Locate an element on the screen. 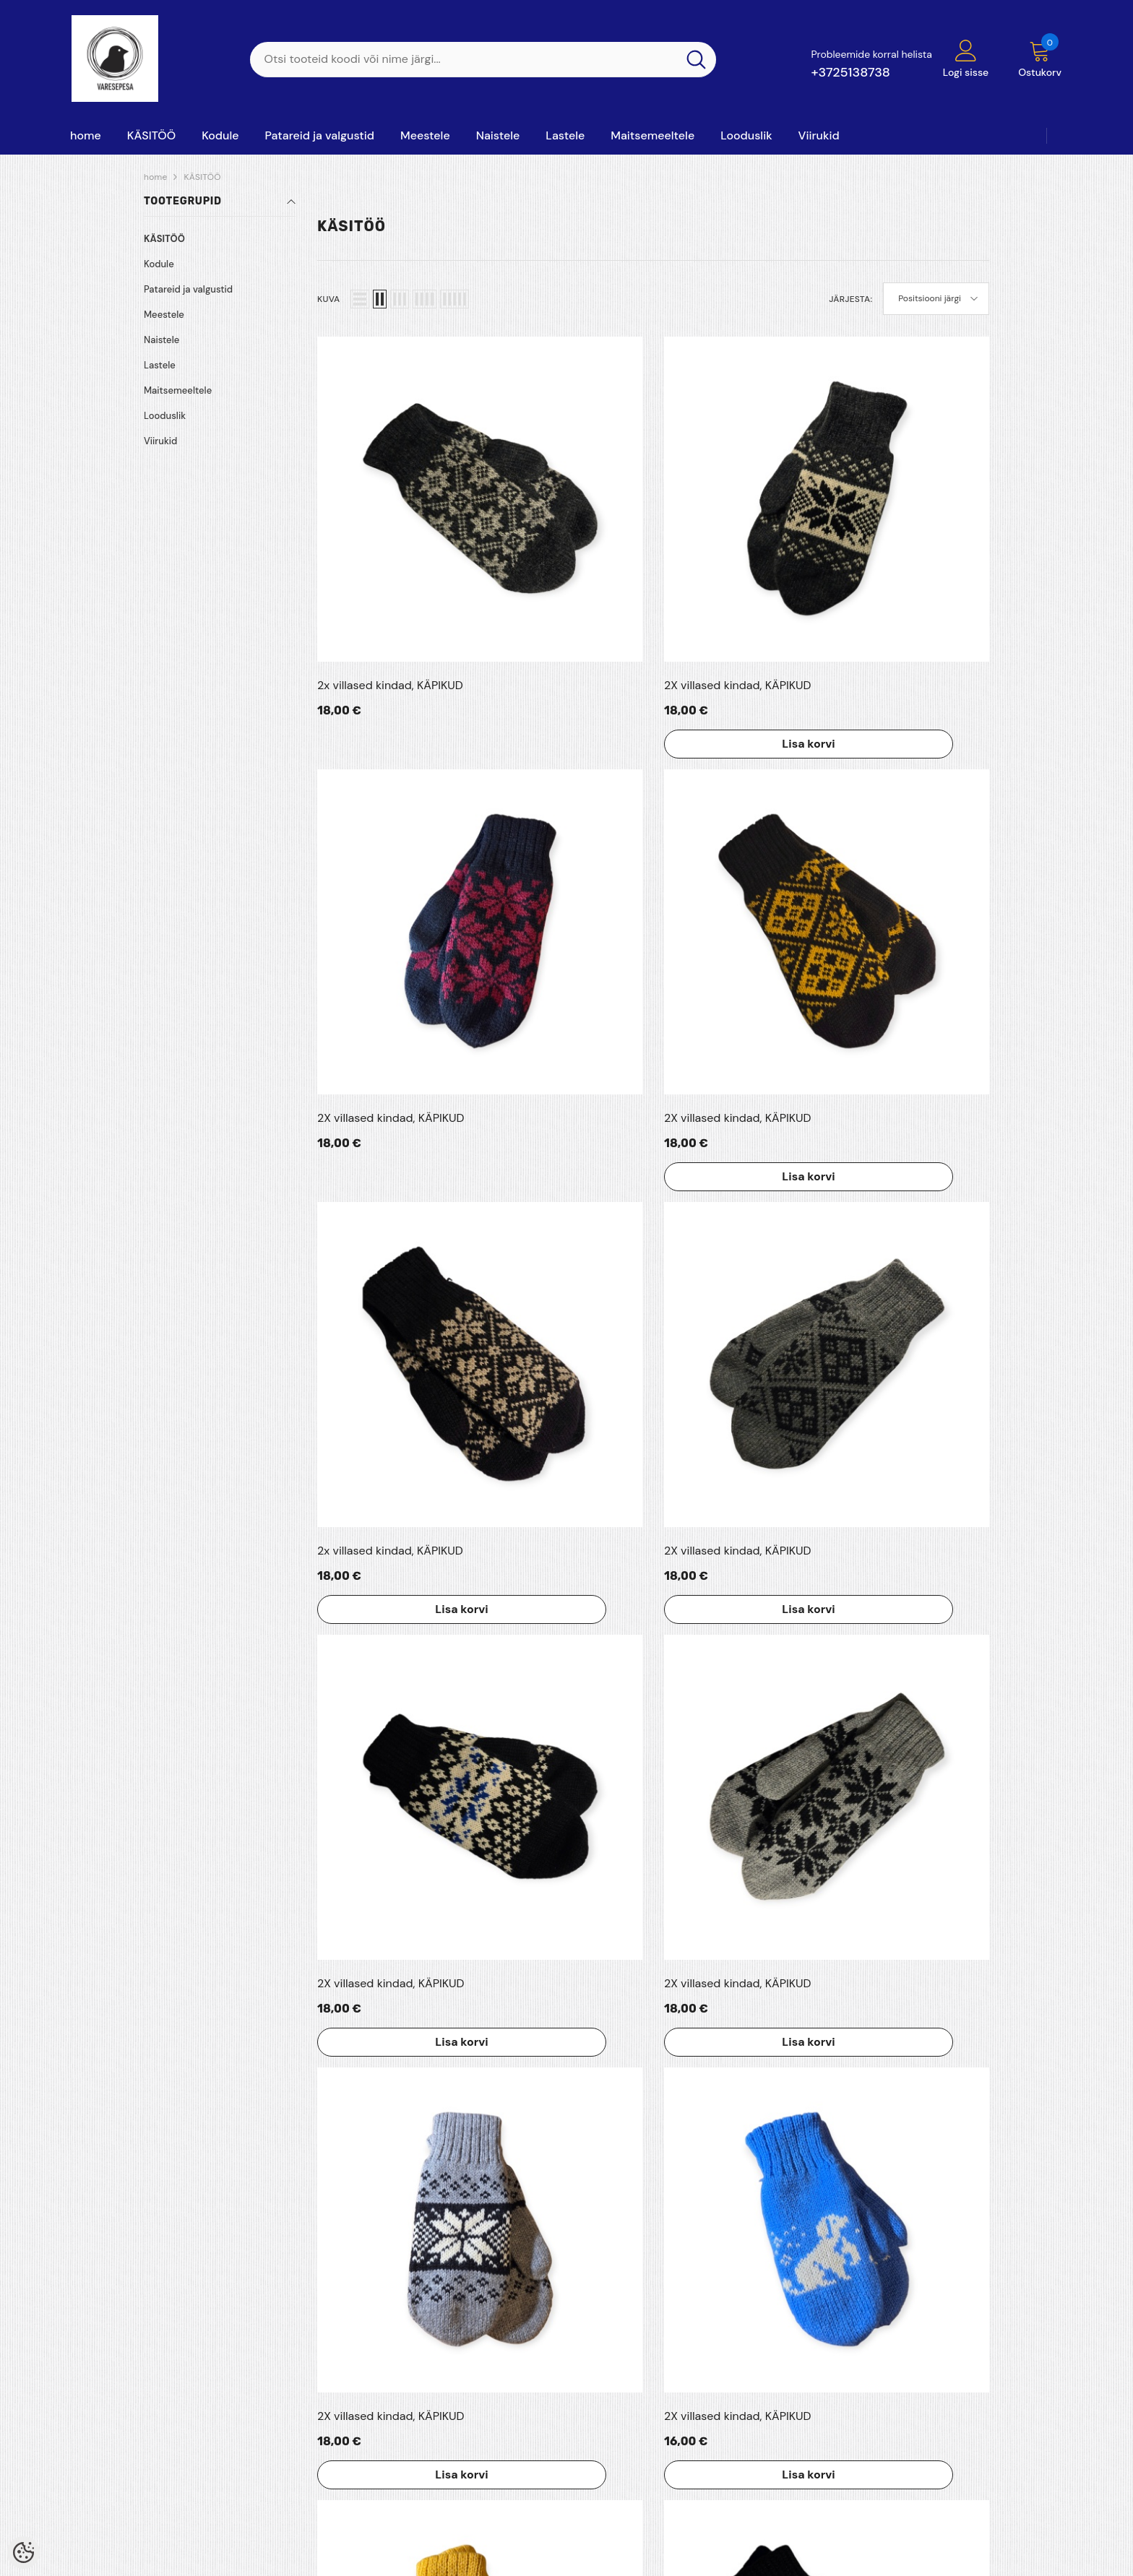  Maitsemeeltele is located at coordinates (178, 390).